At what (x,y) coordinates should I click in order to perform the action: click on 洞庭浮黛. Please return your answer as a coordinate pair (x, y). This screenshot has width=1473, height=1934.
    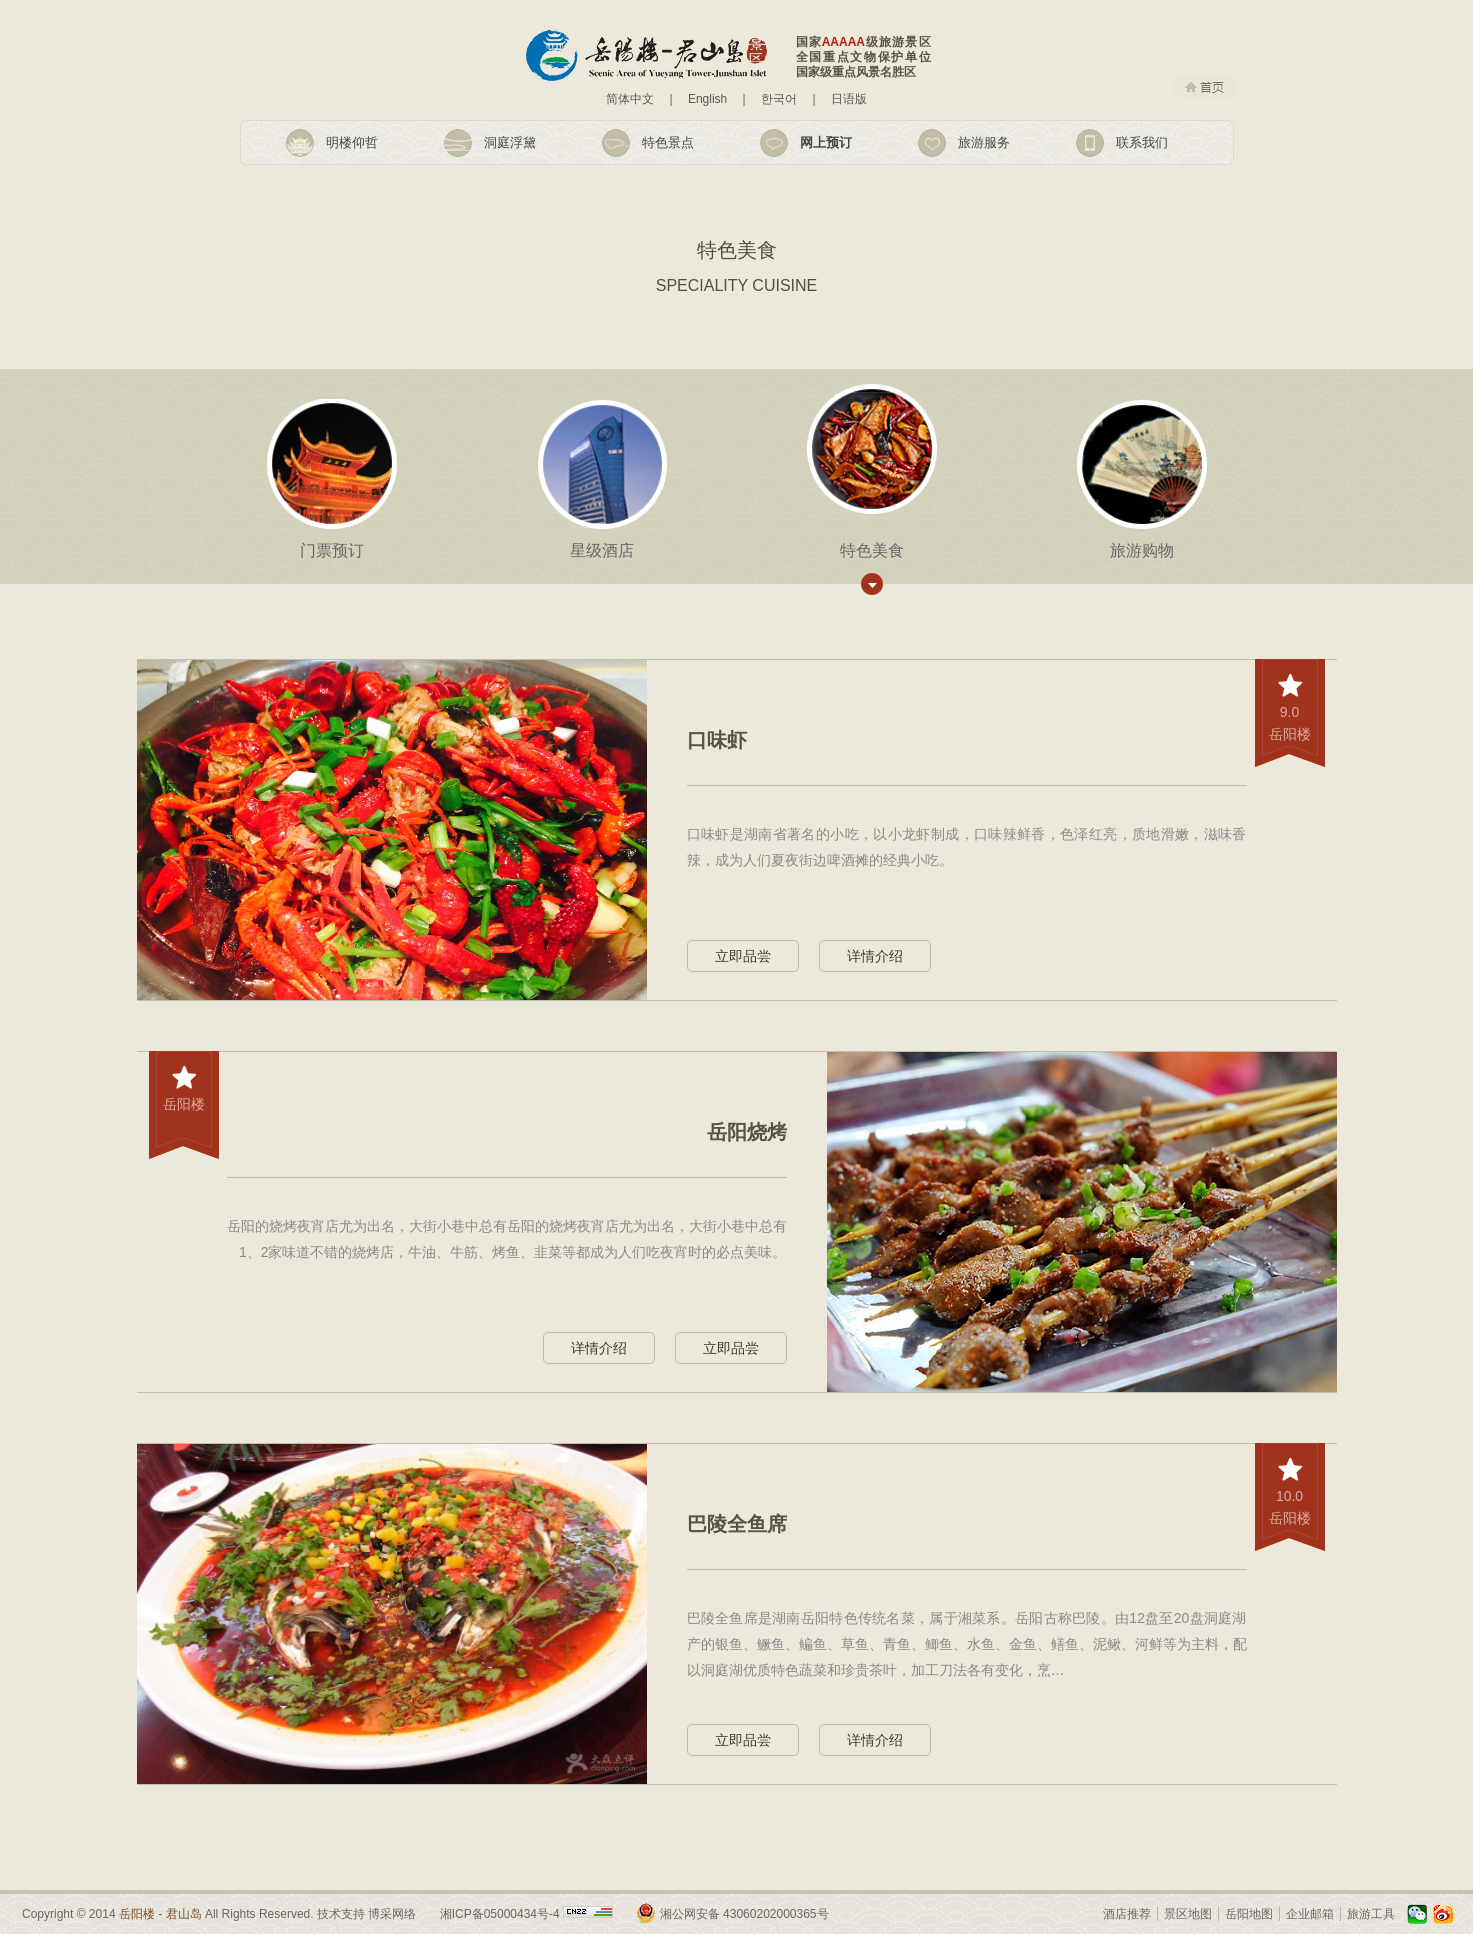
    Looking at the image, I should click on (510, 142).